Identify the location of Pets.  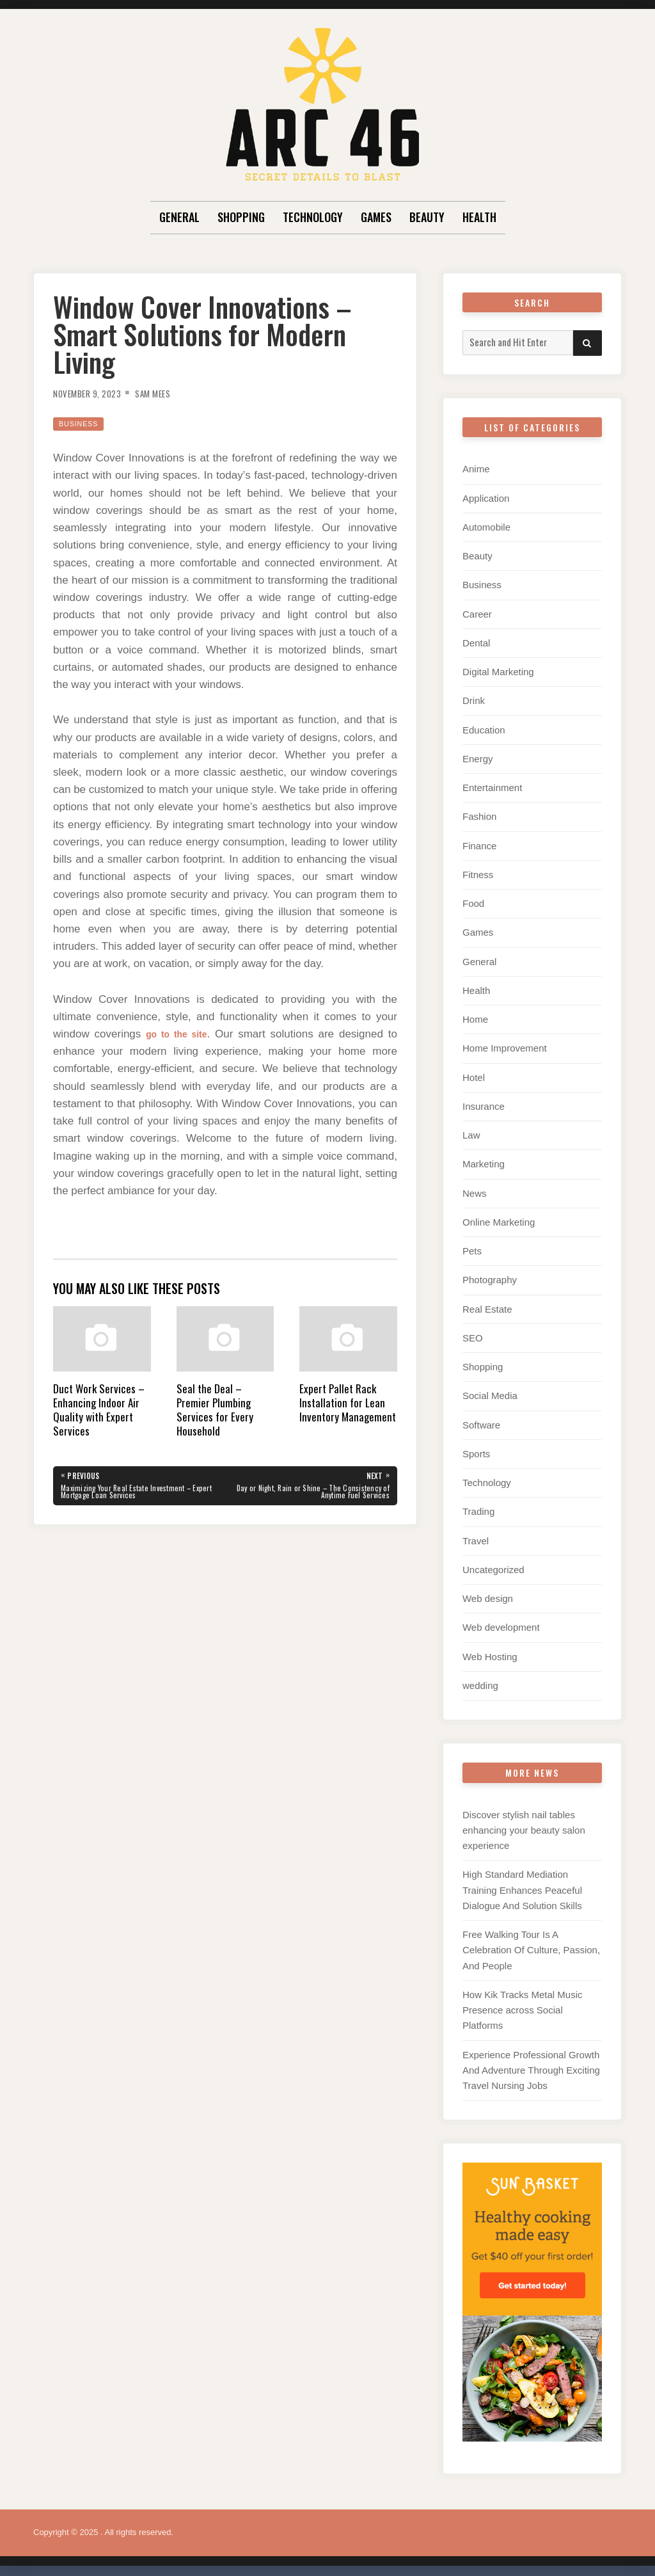
(472, 1247).